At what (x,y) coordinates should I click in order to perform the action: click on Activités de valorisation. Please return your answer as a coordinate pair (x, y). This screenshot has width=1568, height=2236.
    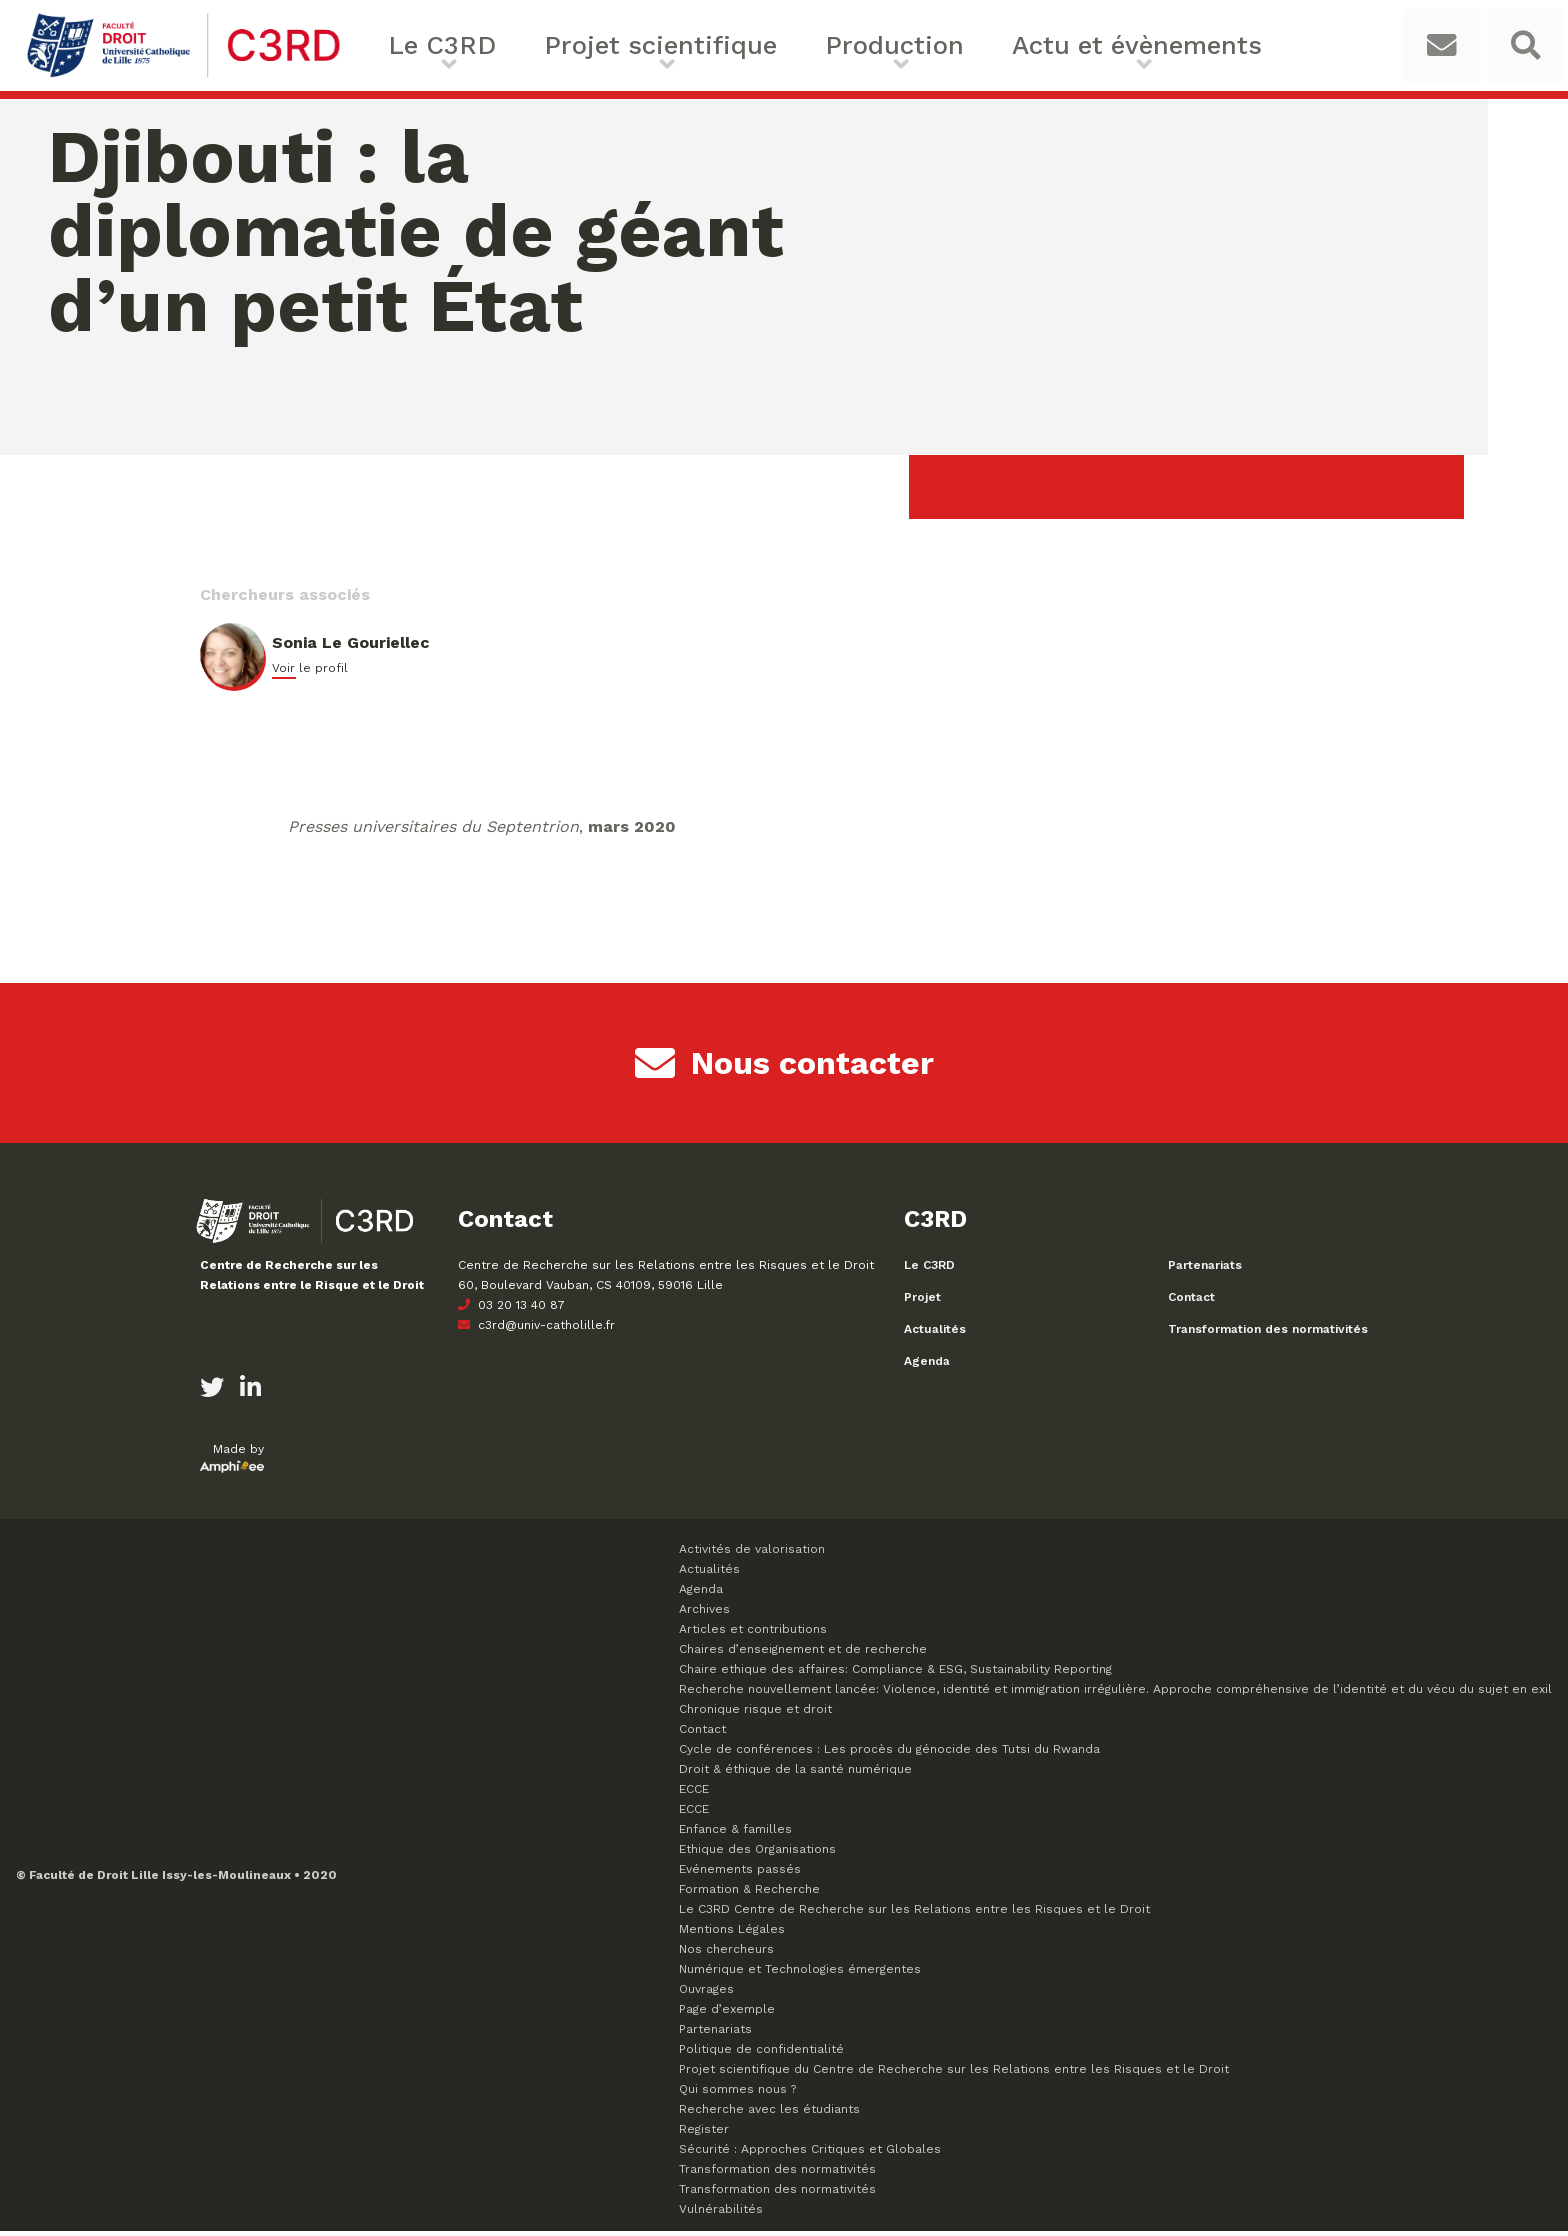
    Looking at the image, I should click on (752, 1554).